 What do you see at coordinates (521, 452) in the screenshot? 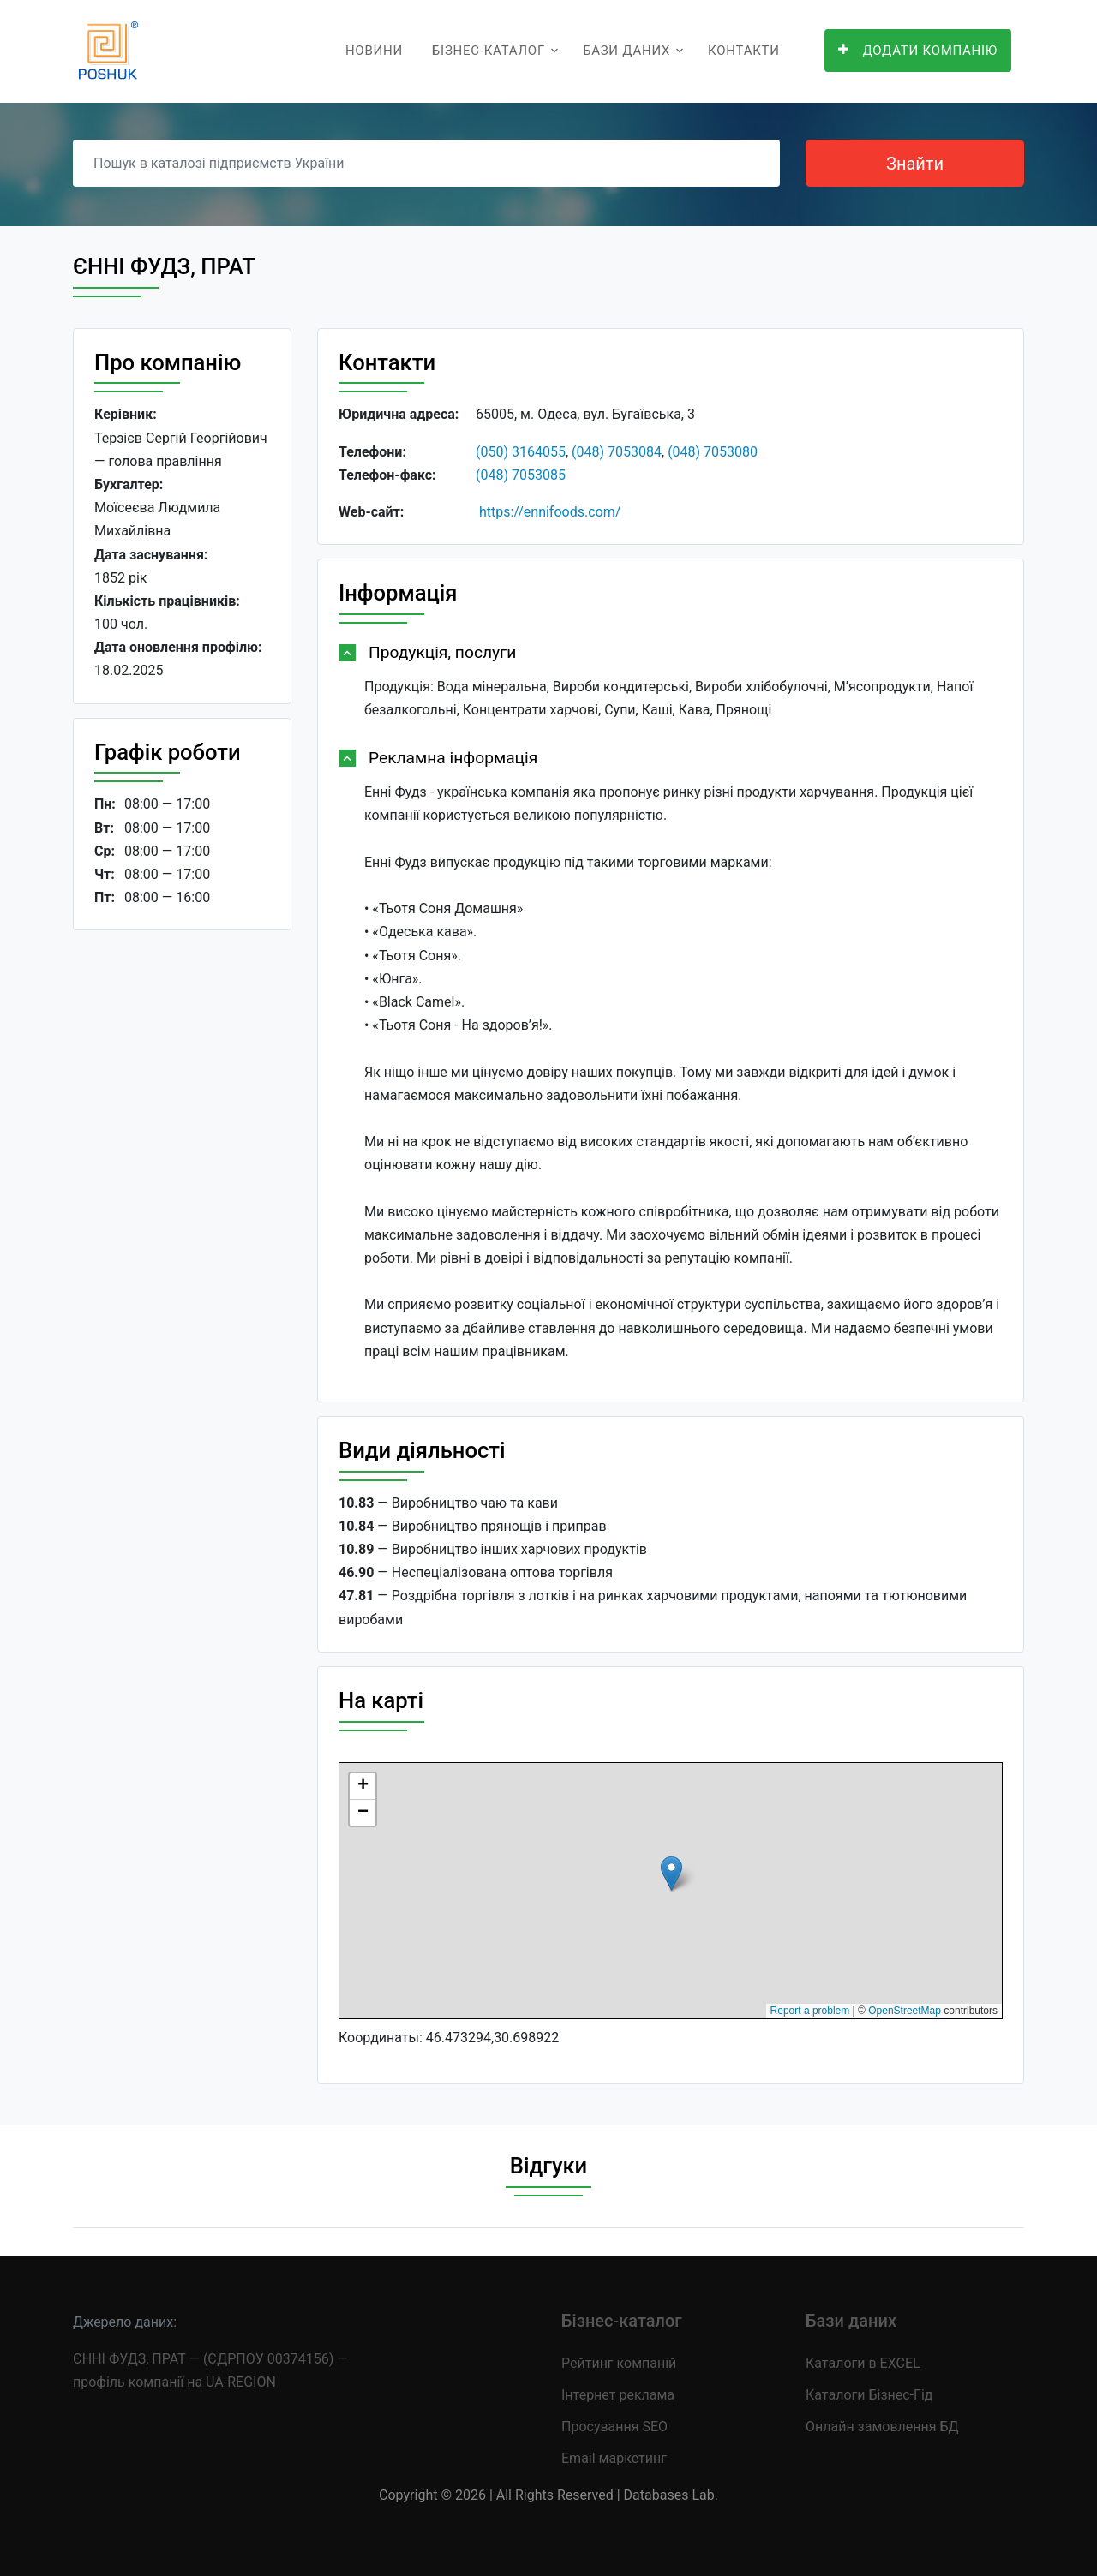
I see `(050) 3164055` at bounding box center [521, 452].